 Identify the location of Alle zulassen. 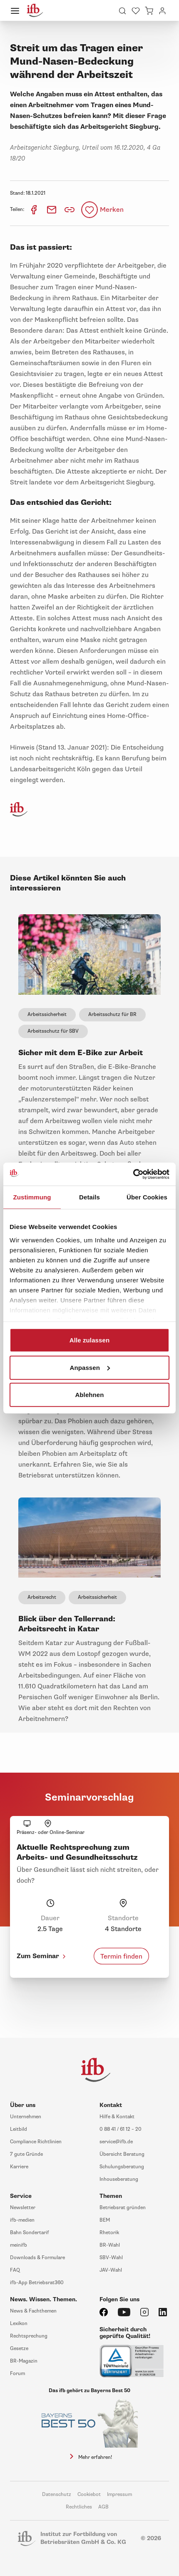
(89, 1340).